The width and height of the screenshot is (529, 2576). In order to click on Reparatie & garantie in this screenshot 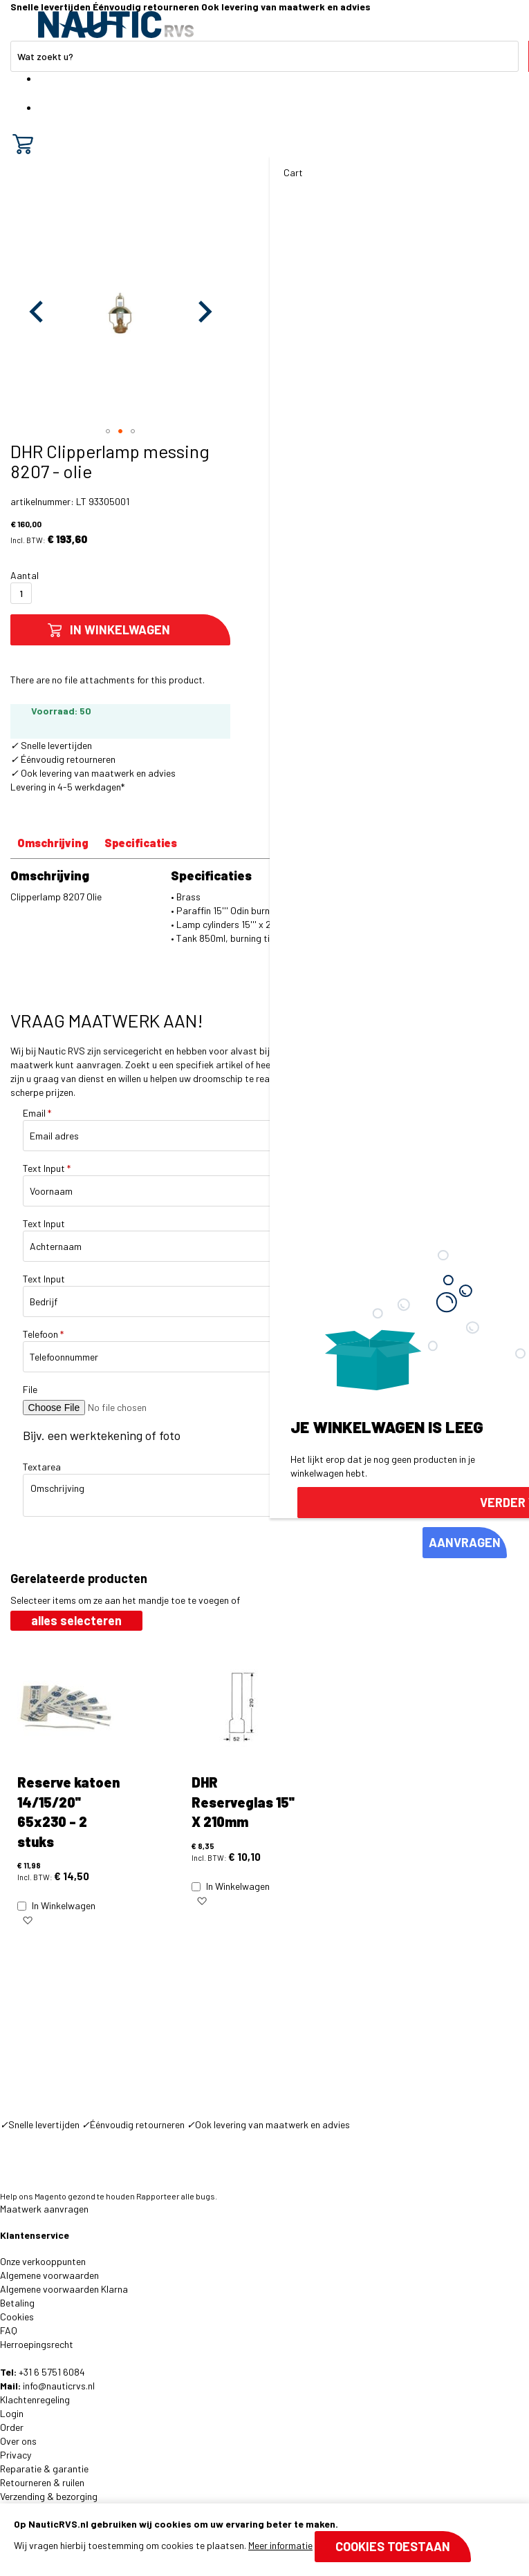, I will do `click(44, 2468)`.